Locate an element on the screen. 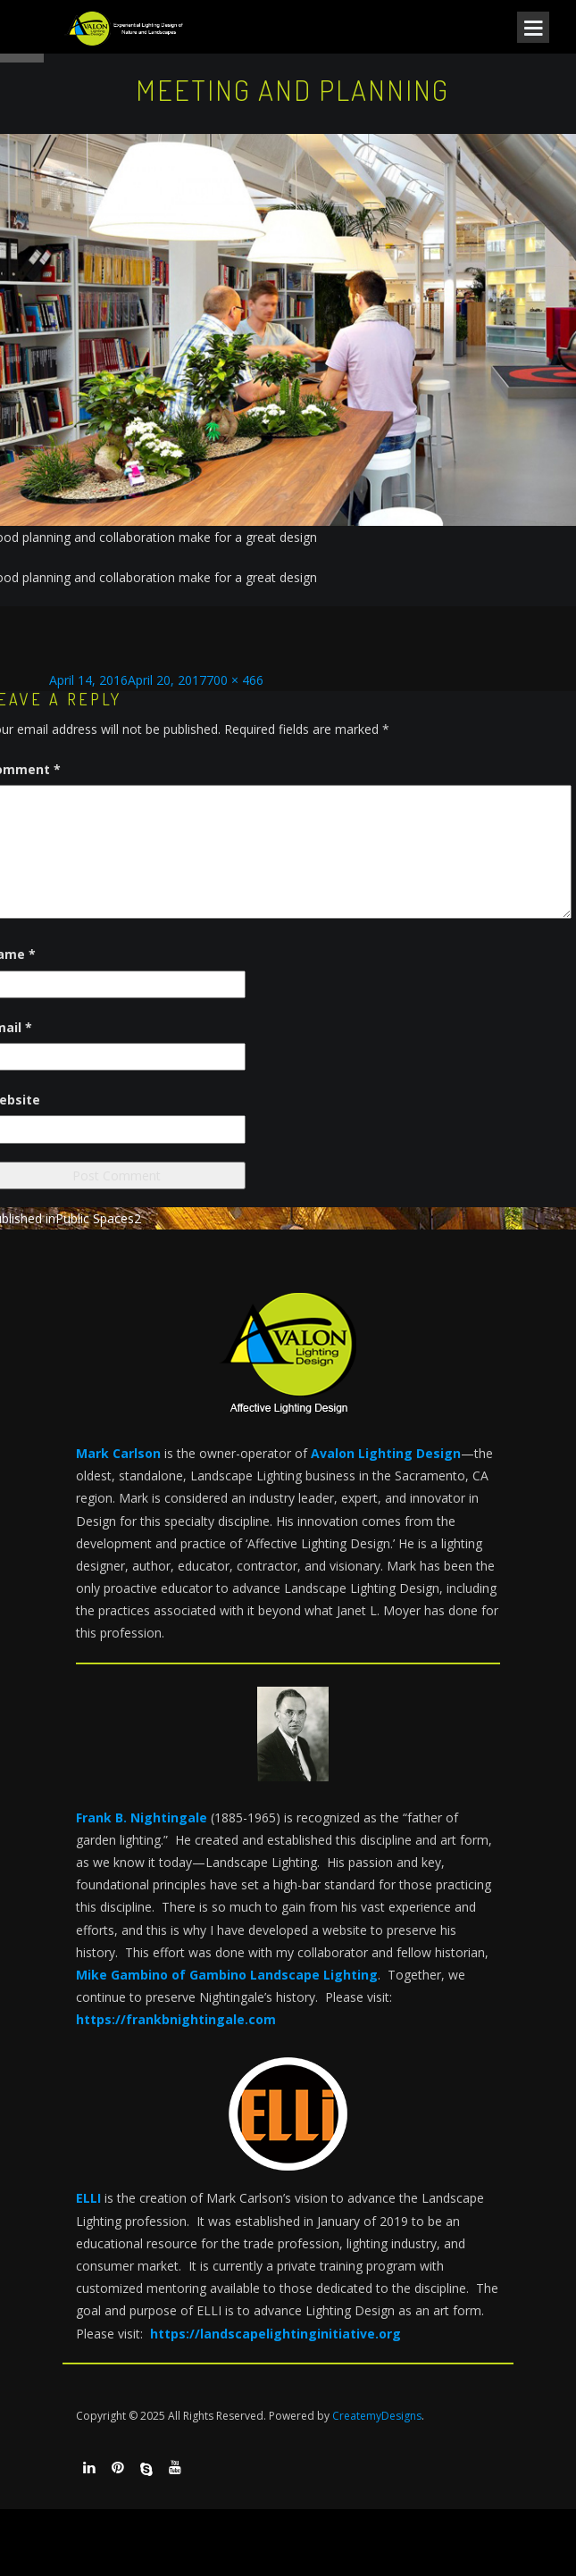 This screenshot has height=2576, width=576. 700 × 466 is located at coordinates (234, 679).